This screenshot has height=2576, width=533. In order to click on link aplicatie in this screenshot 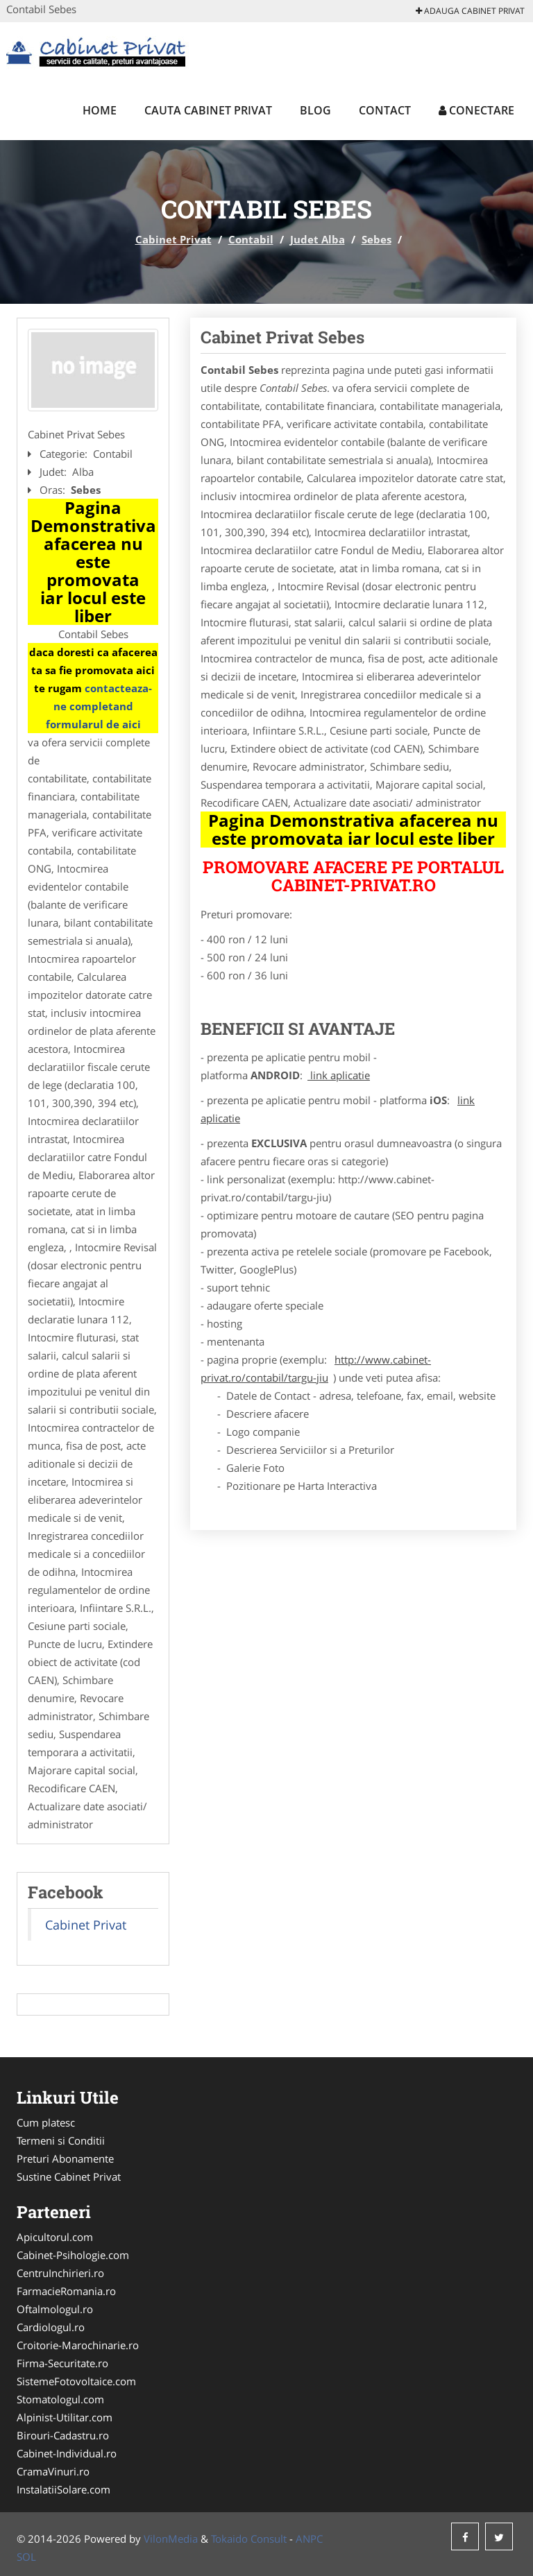, I will do `click(338, 1075)`.